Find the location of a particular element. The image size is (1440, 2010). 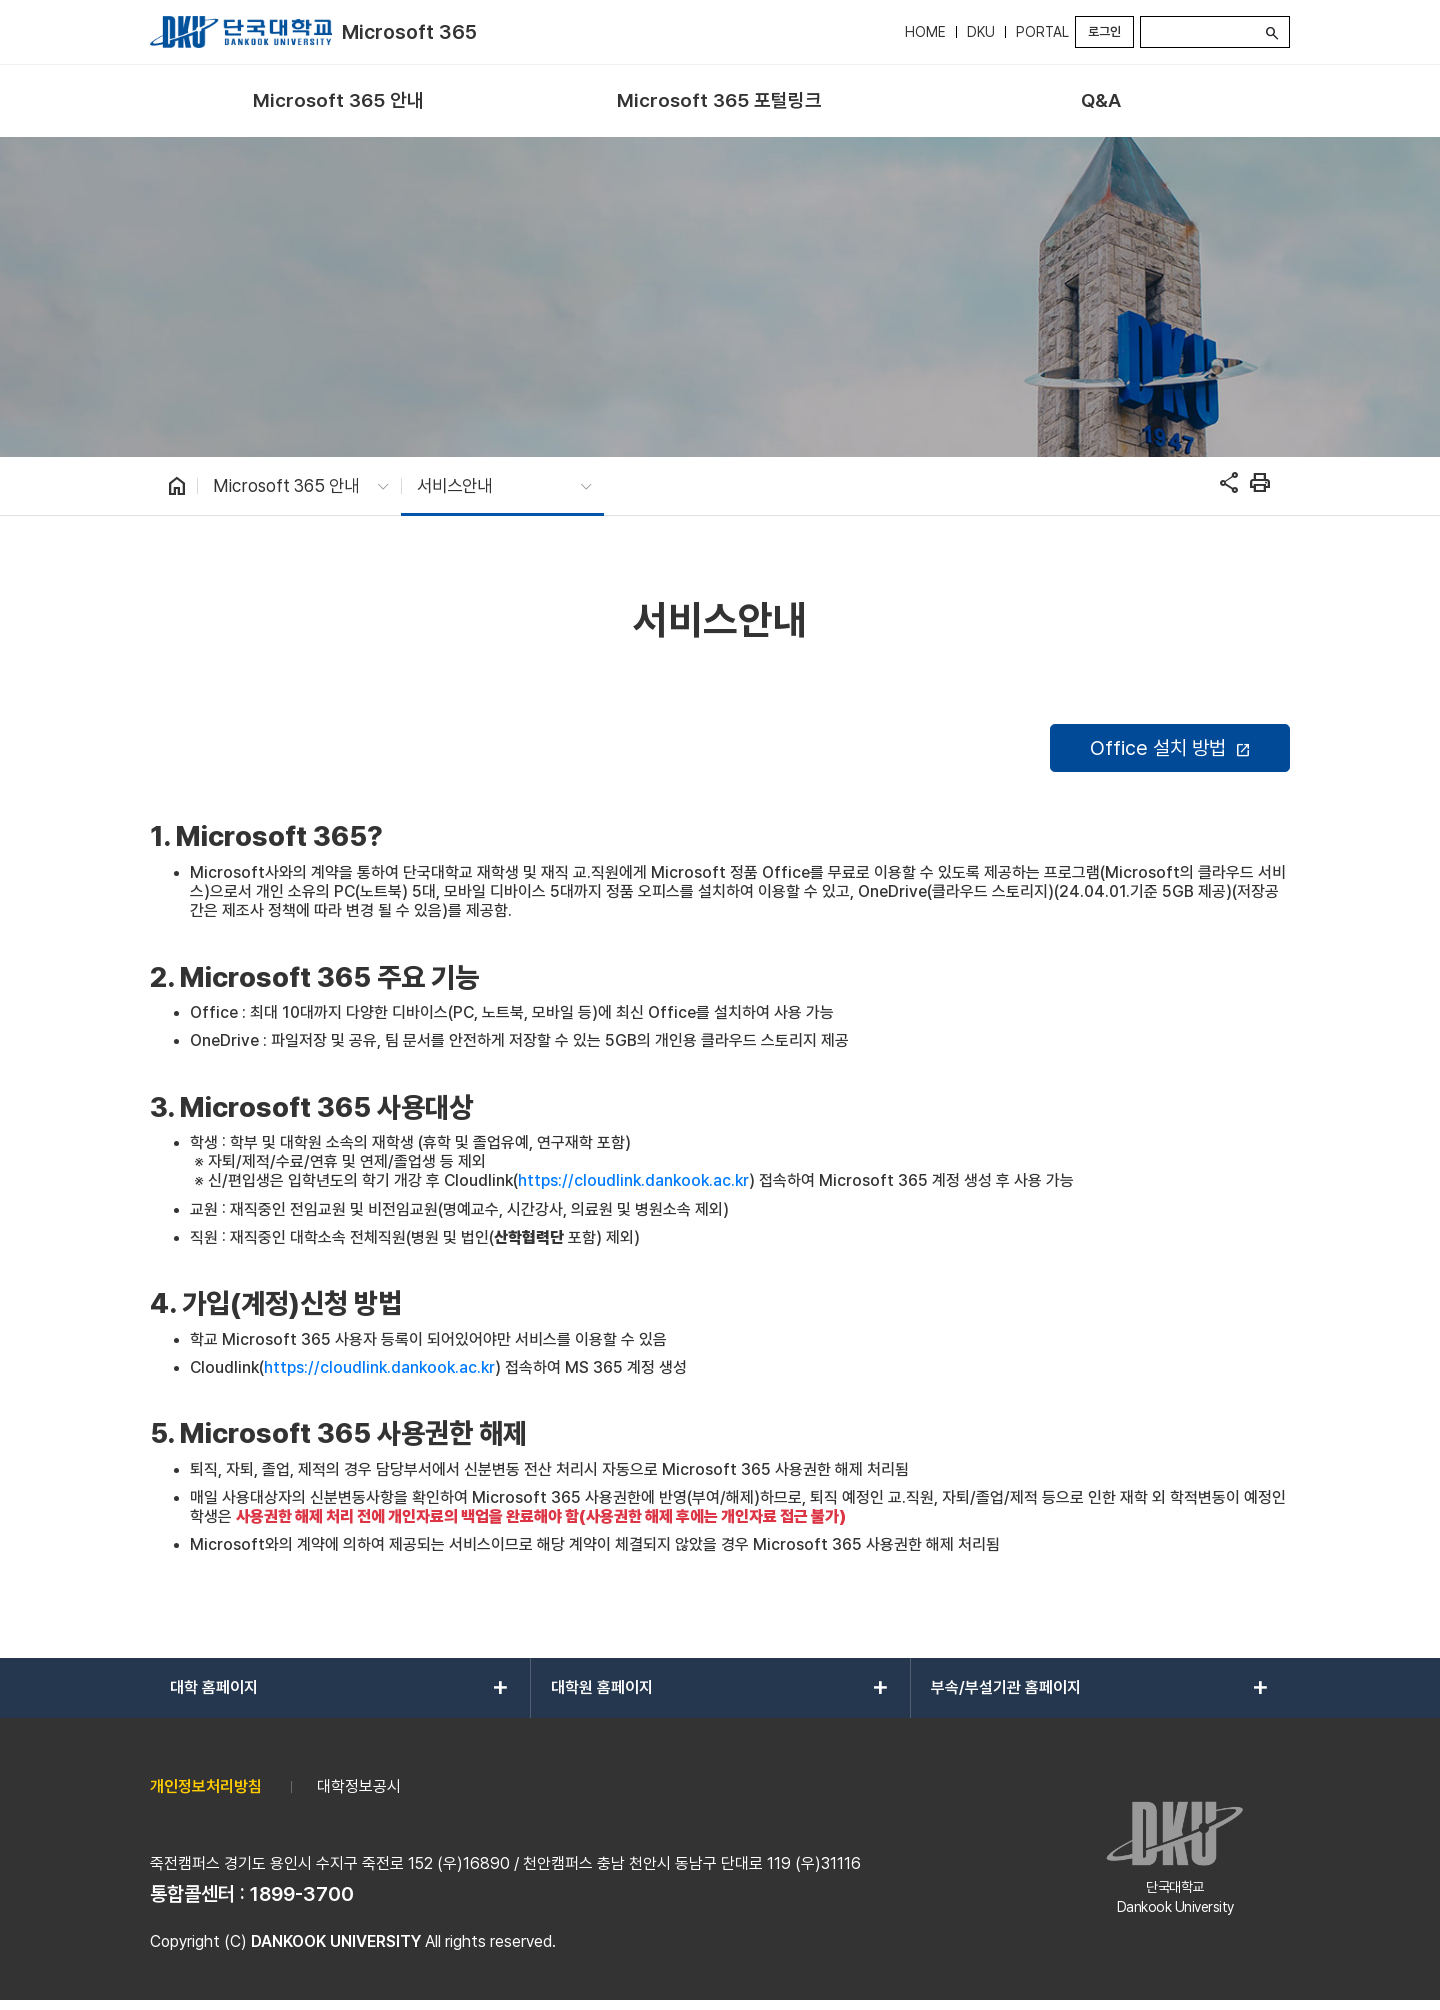

HOME is located at coordinates (925, 32).